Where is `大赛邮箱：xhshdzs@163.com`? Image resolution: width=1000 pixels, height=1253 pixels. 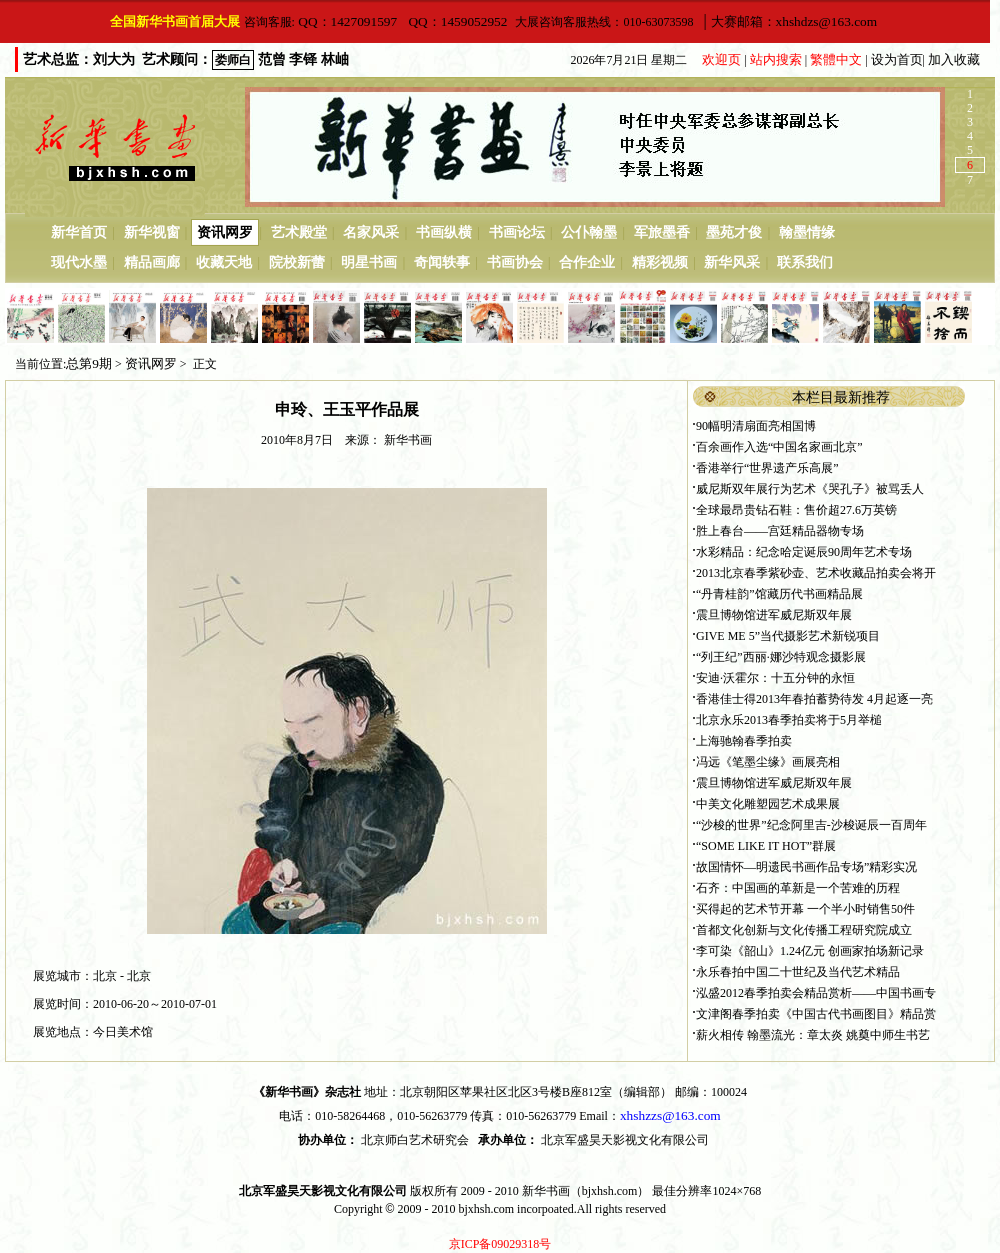
大赛邮箱：xhshdzs@163.com is located at coordinates (796, 21).